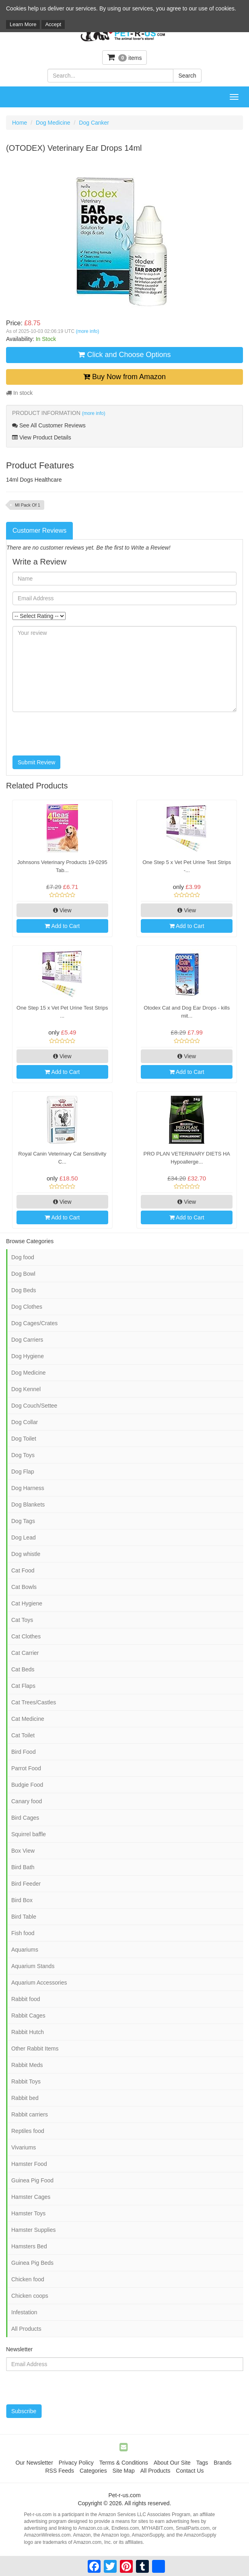 This screenshot has width=249, height=2576. What do you see at coordinates (26, 1389) in the screenshot?
I see `Dog Kennel` at bounding box center [26, 1389].